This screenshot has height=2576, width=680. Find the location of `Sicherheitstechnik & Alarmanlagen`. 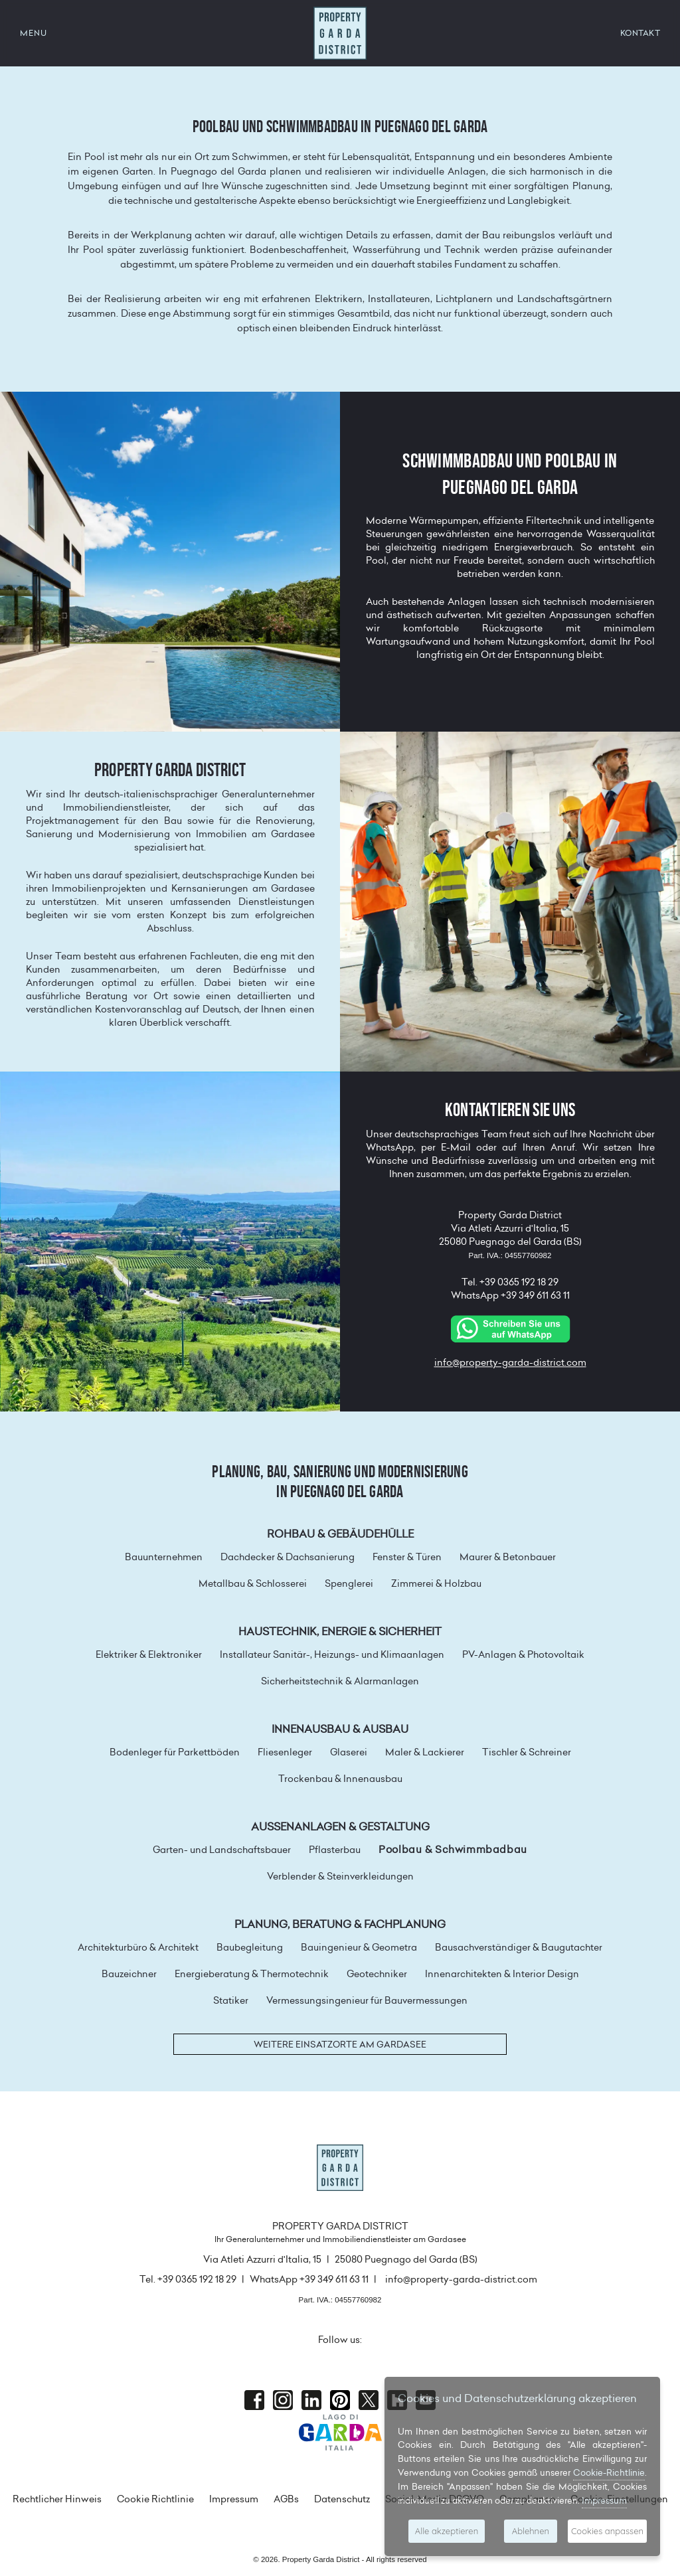

Sicherheitstechnik & Alarmanlagen is located at coordinates (340, 1681).